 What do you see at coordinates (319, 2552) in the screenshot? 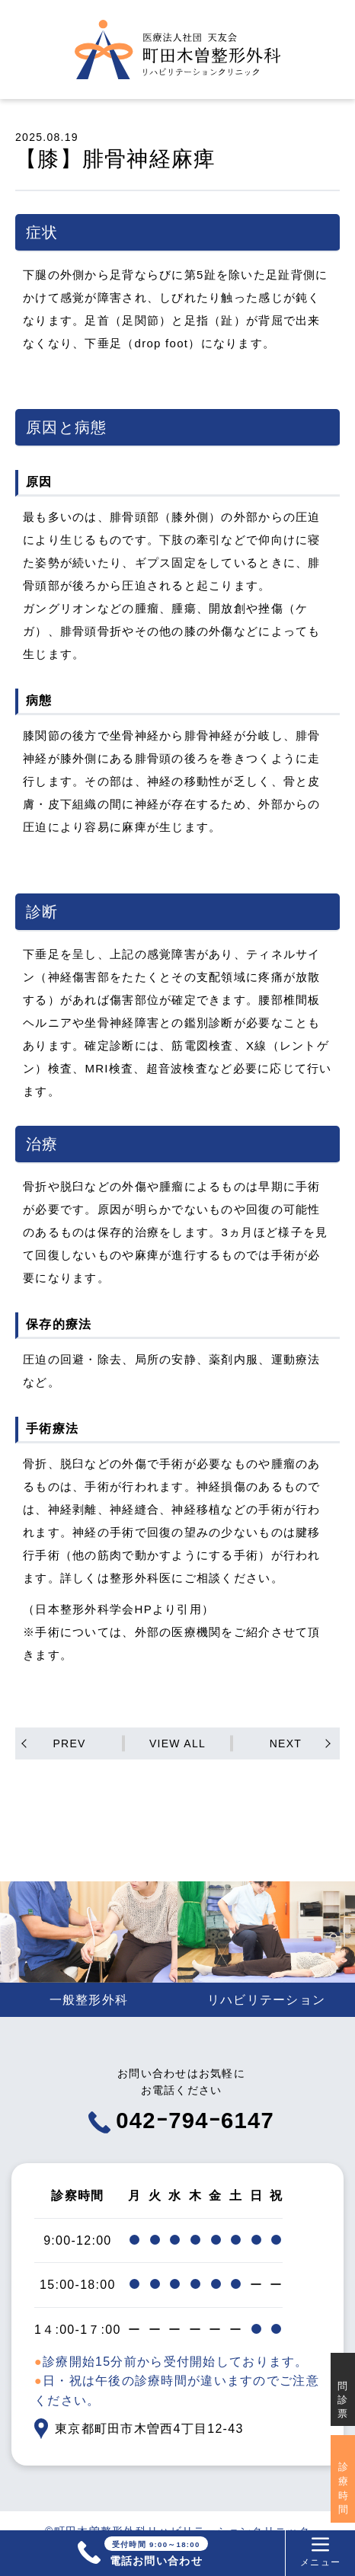
I see `メニュー` at bounding box center [319, 2552].